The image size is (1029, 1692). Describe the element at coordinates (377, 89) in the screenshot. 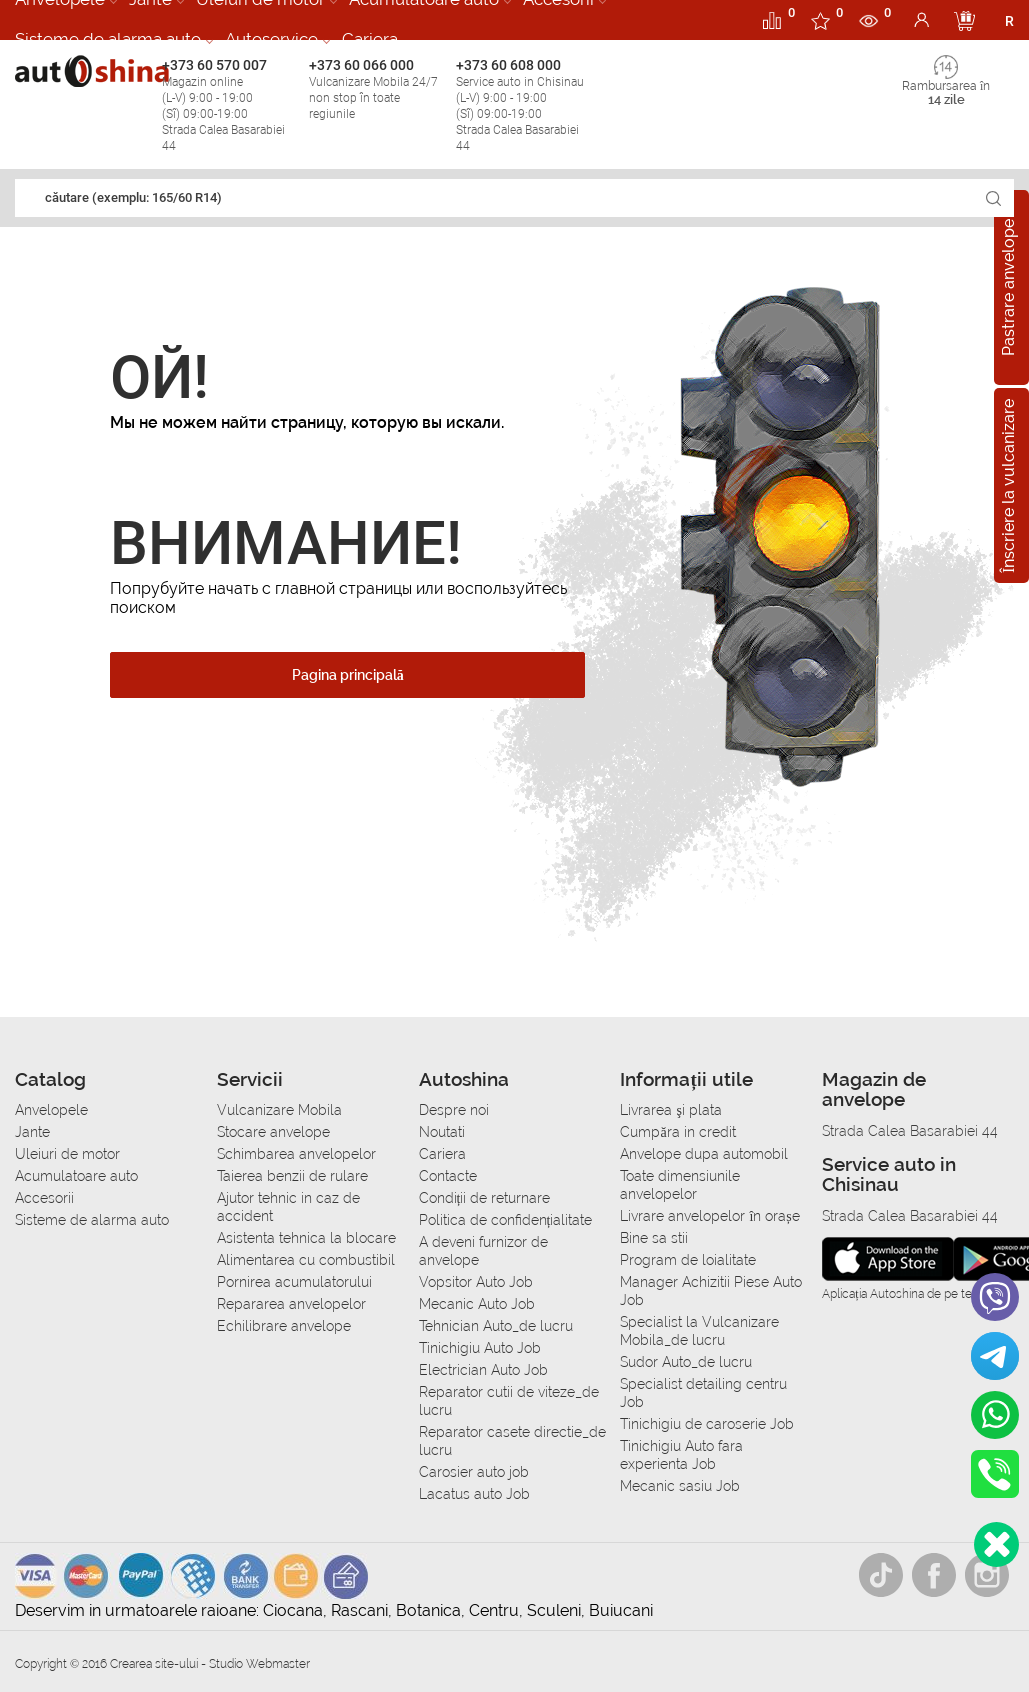

I see `+373 60 066 000` at that location.